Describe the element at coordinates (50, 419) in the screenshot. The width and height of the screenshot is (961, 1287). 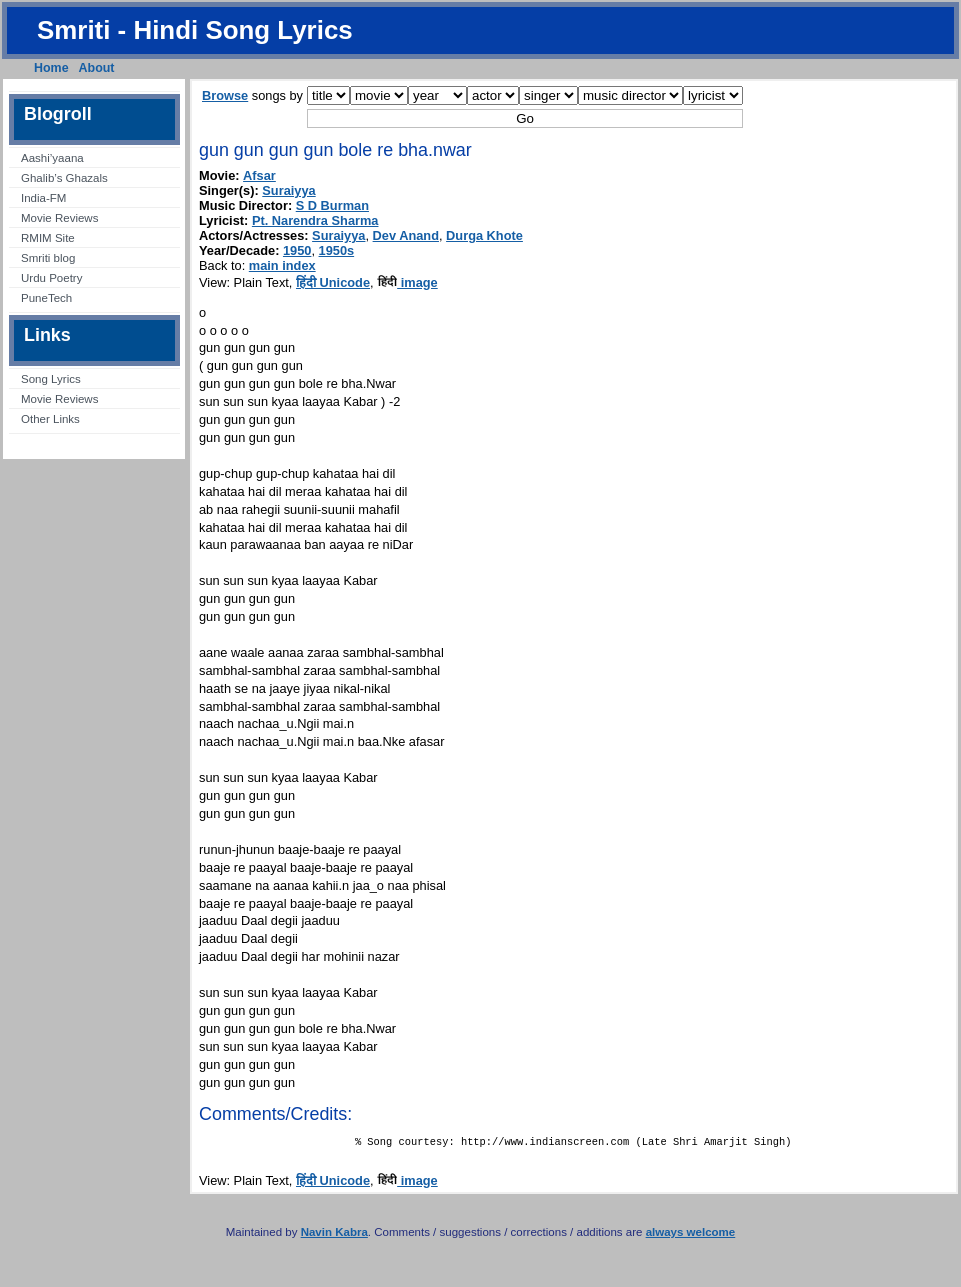
I see `Other Links` at that location.